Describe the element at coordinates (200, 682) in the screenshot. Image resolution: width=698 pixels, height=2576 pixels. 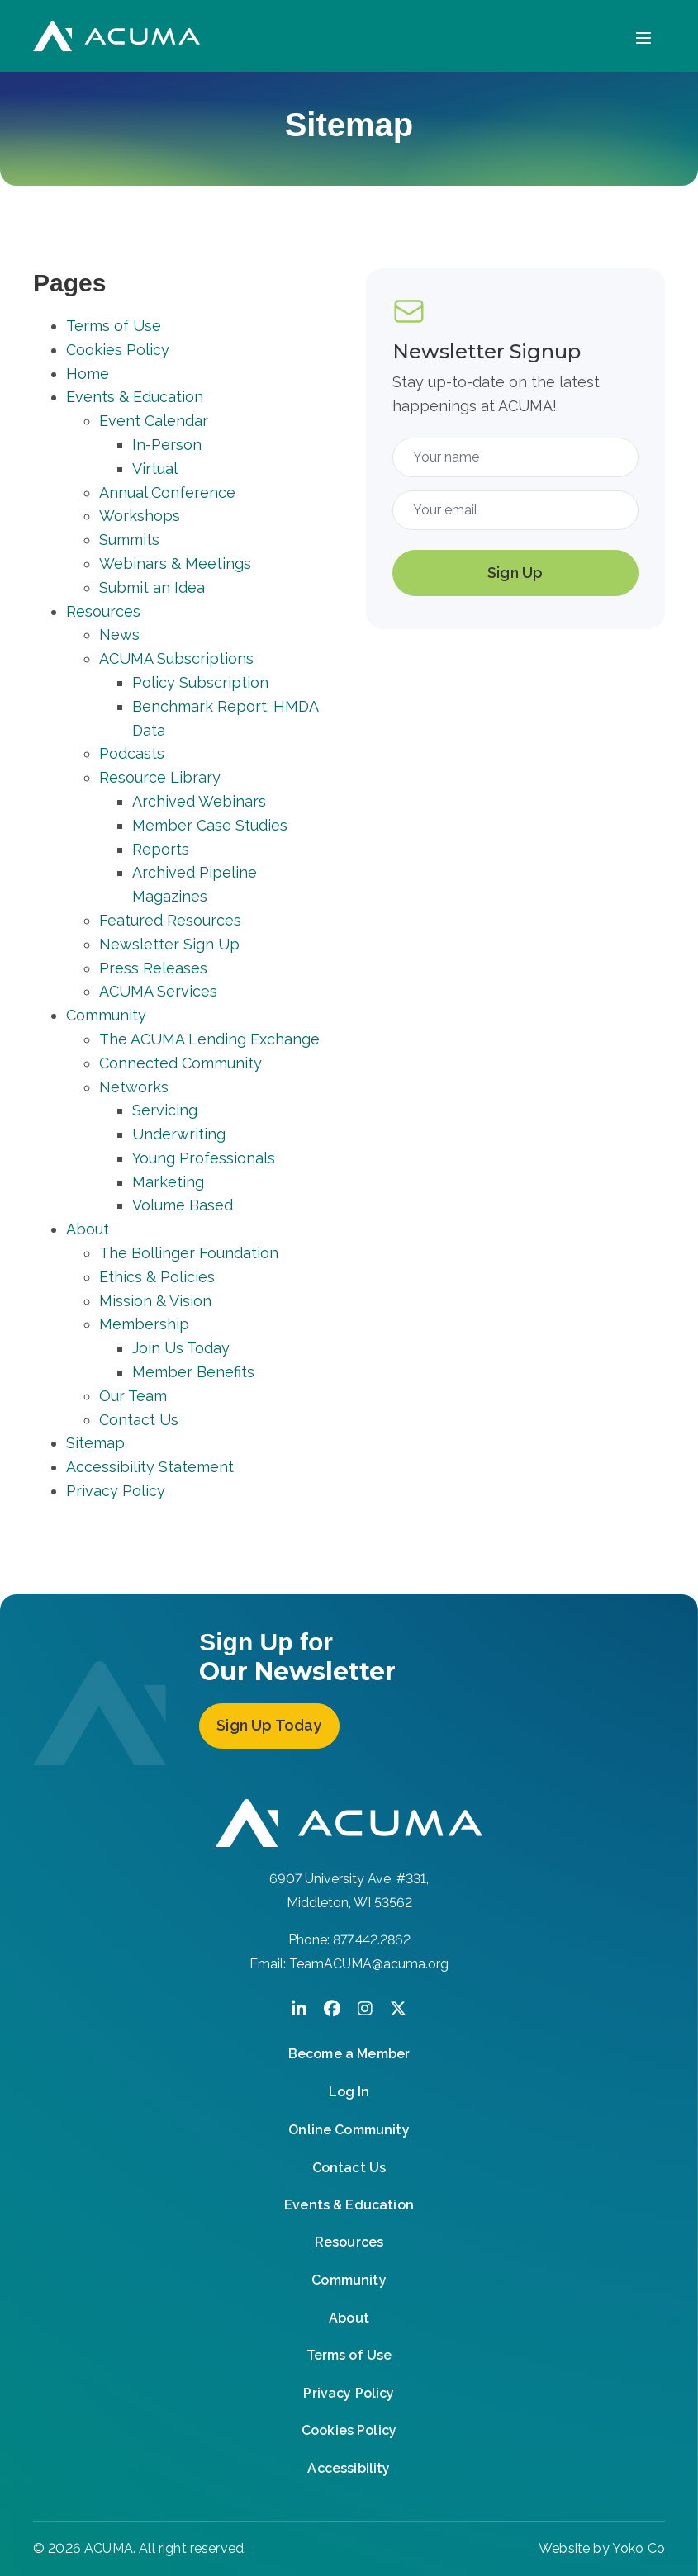
I see `Policy Subscription` at that location.